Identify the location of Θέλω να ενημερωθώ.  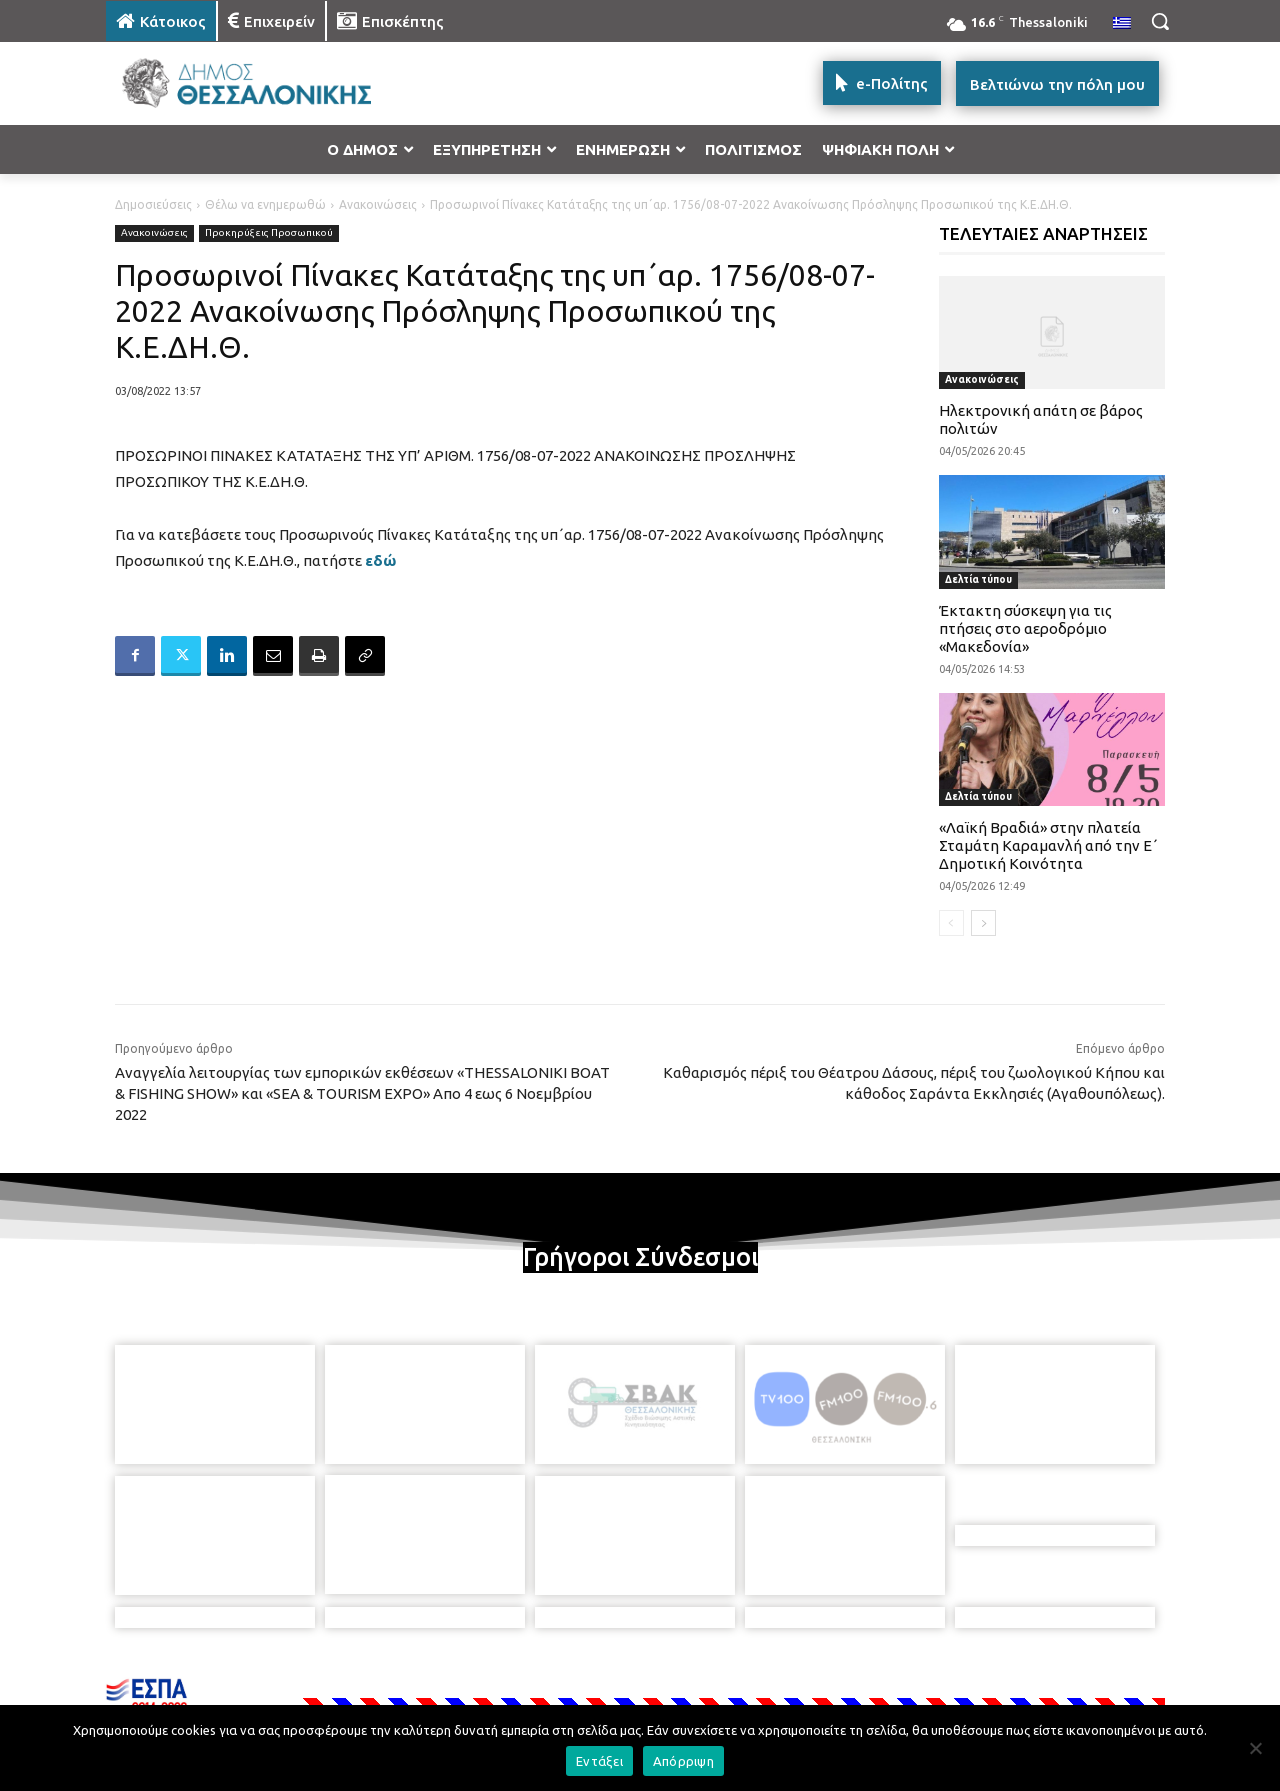
(265, 204).